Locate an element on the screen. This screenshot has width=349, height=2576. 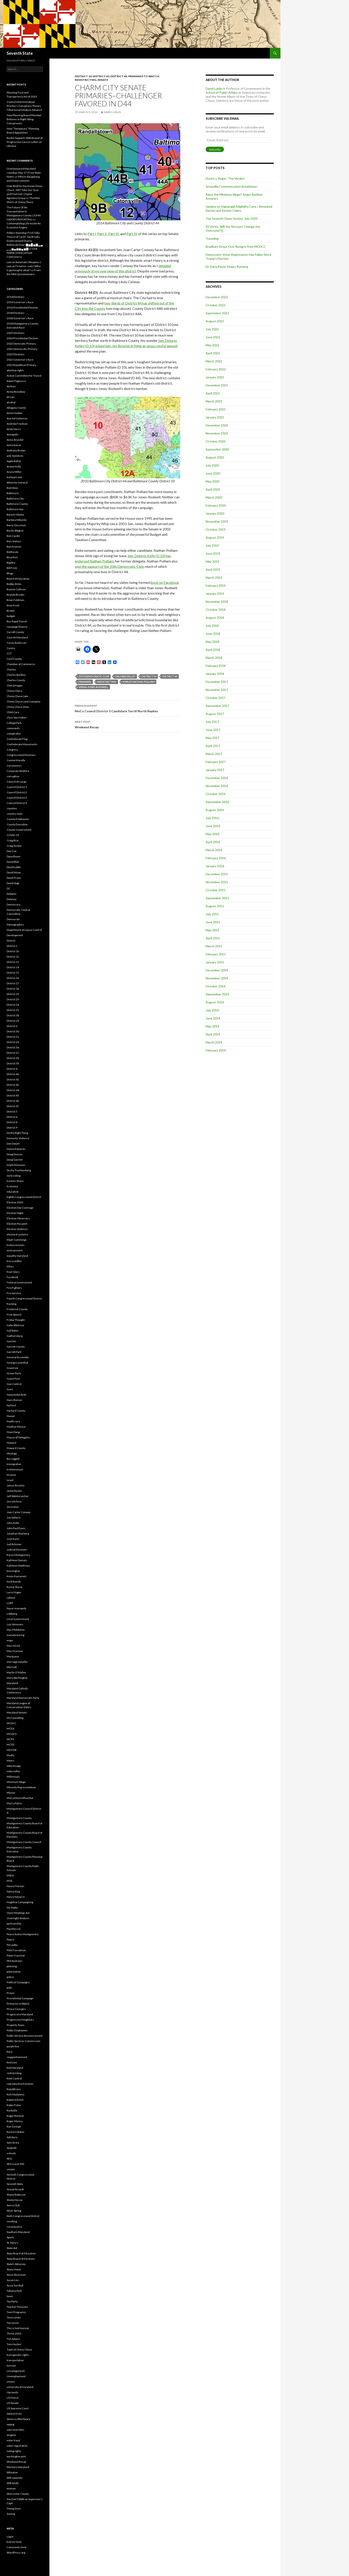
Charles County is located at coordinates (16, 680).